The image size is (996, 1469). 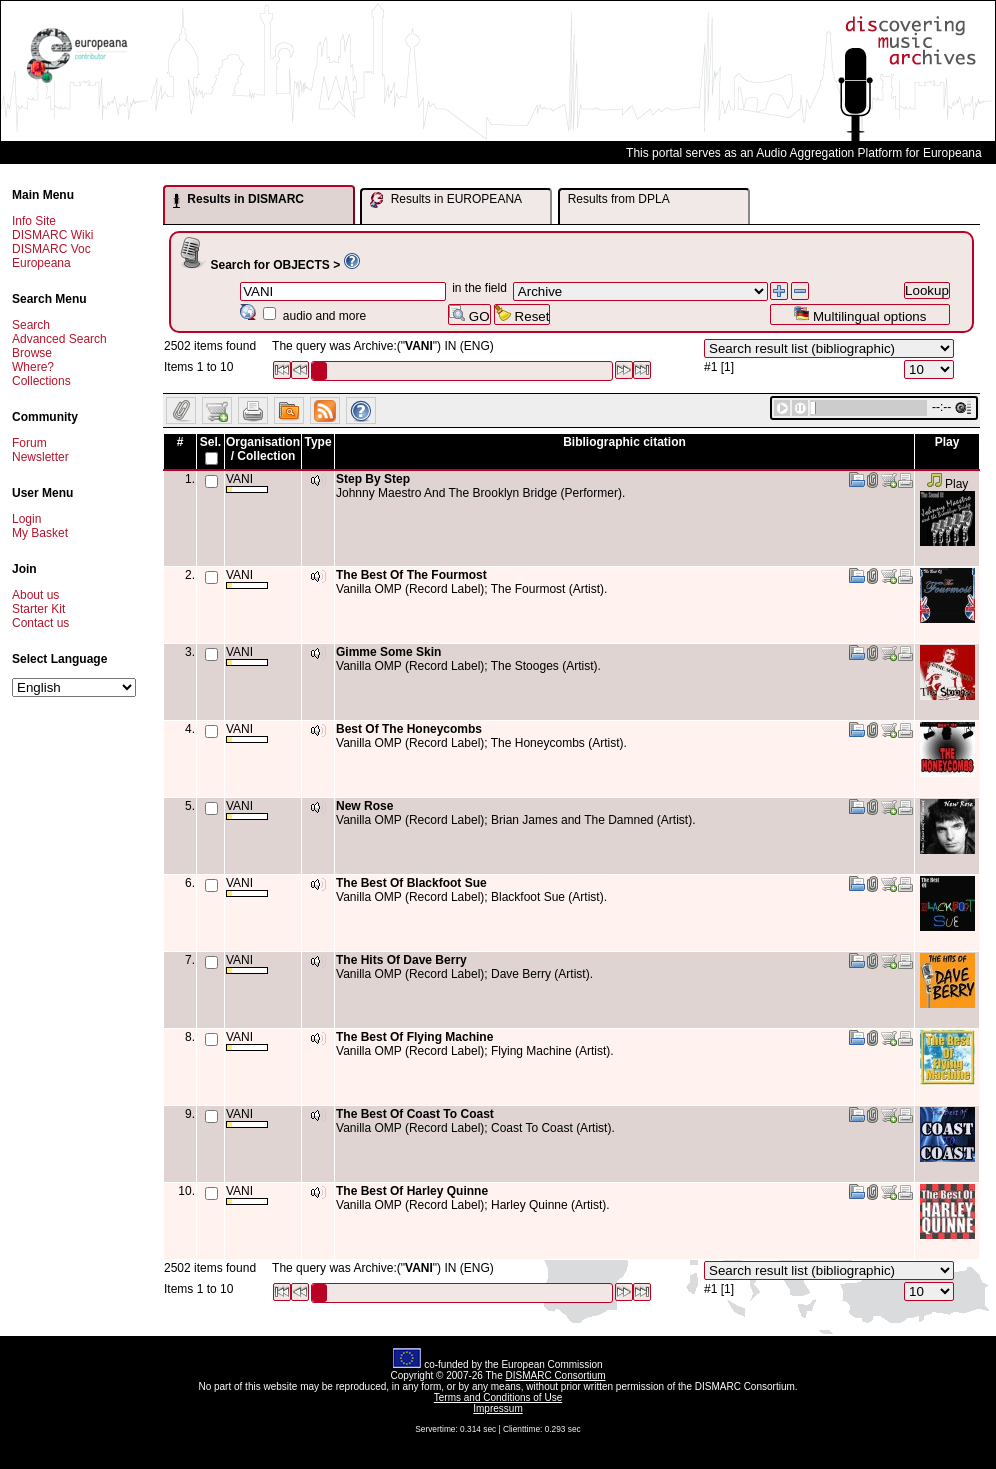 What do you see at coordinates (34, 221) in the screenshot?
I see `Info Site` at bounding box center [34, 221].